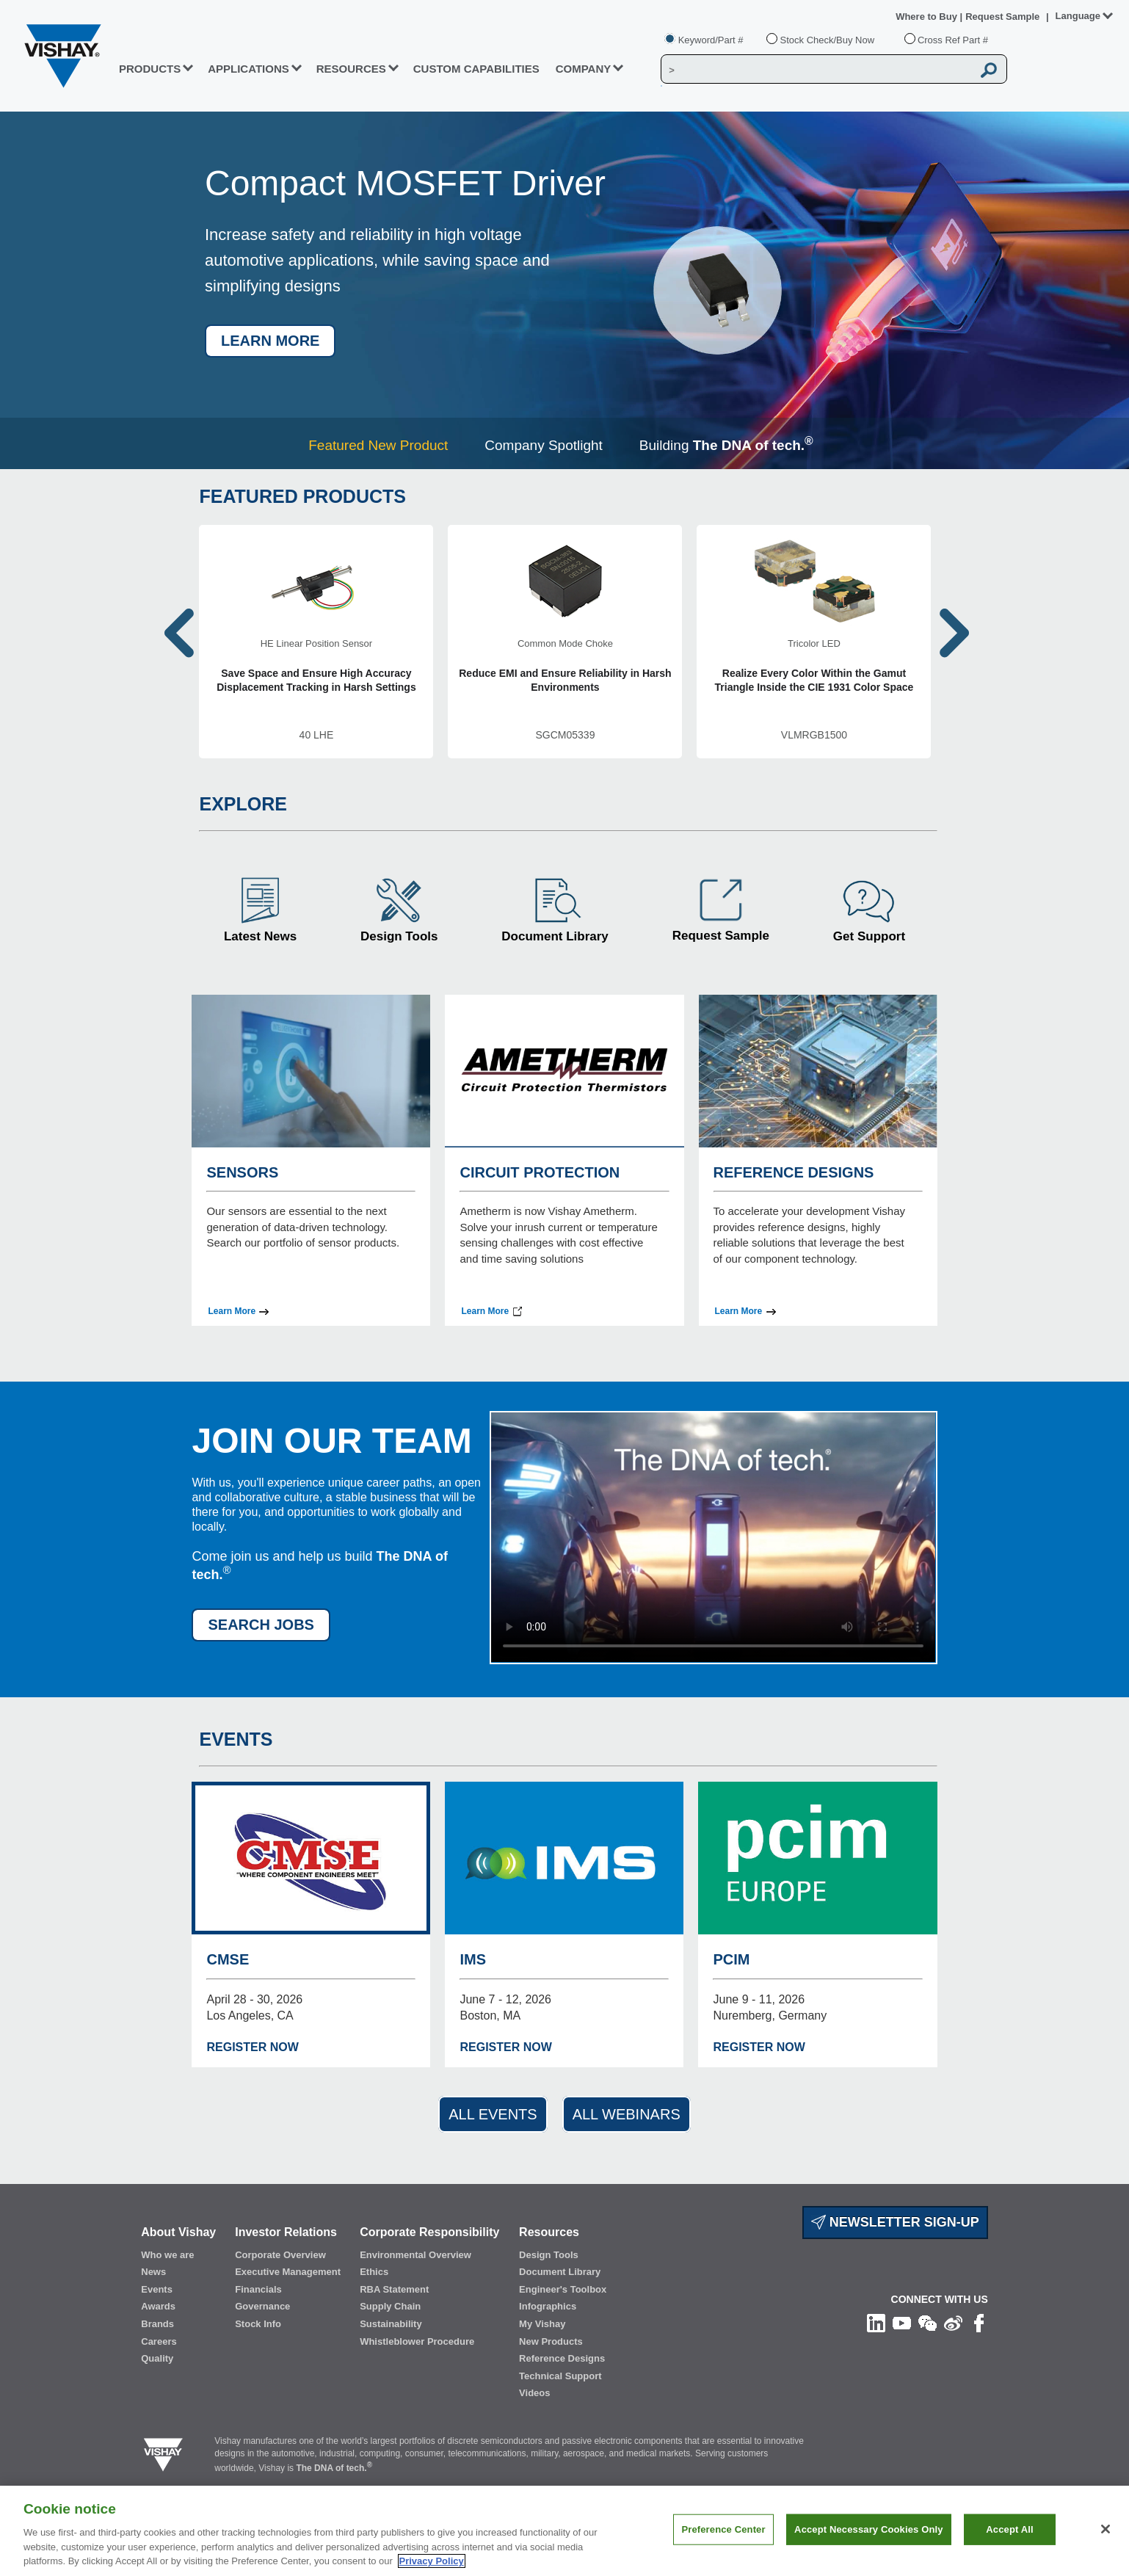 This screenshot has height=2576, width=1129. What do you see at coordinates (927, 16) in the screenshot?
I see `Where to Buy` at bounding box center [927, 16].